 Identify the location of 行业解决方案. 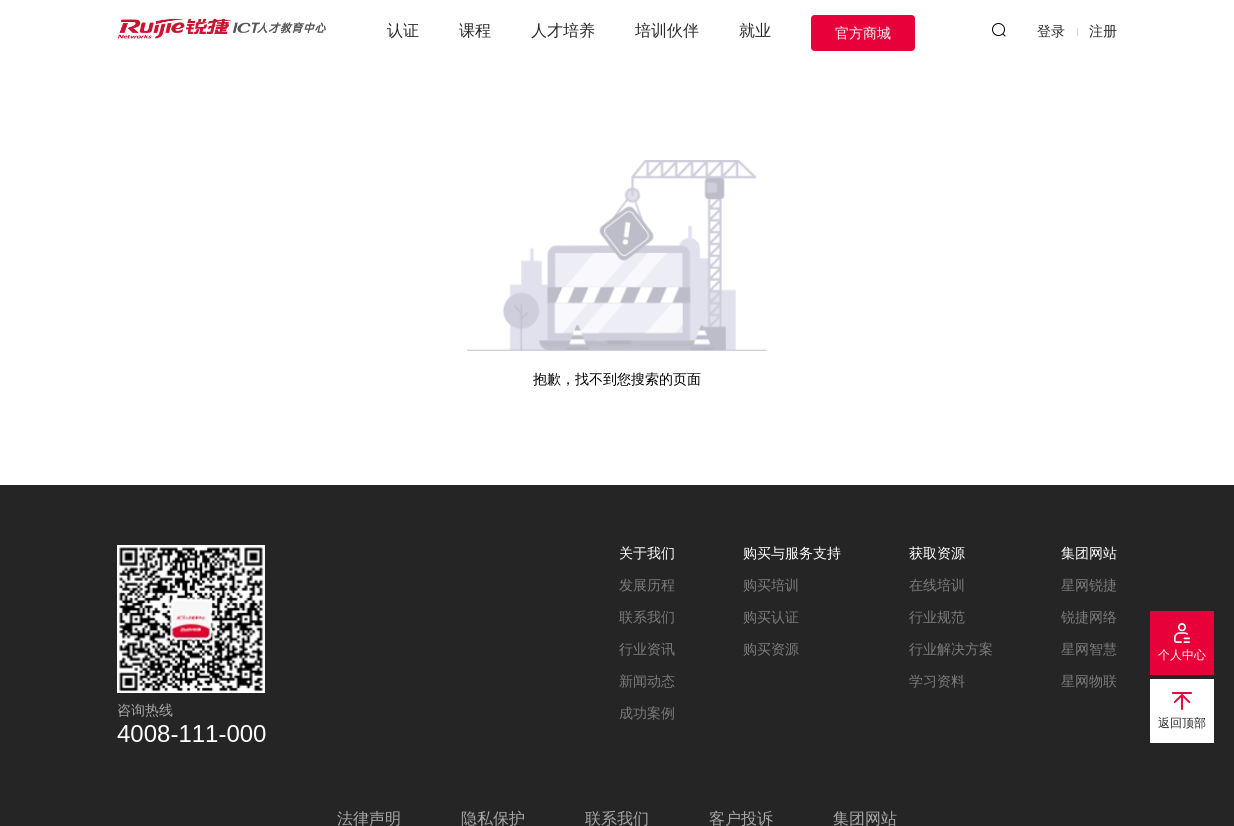
(951, 649).